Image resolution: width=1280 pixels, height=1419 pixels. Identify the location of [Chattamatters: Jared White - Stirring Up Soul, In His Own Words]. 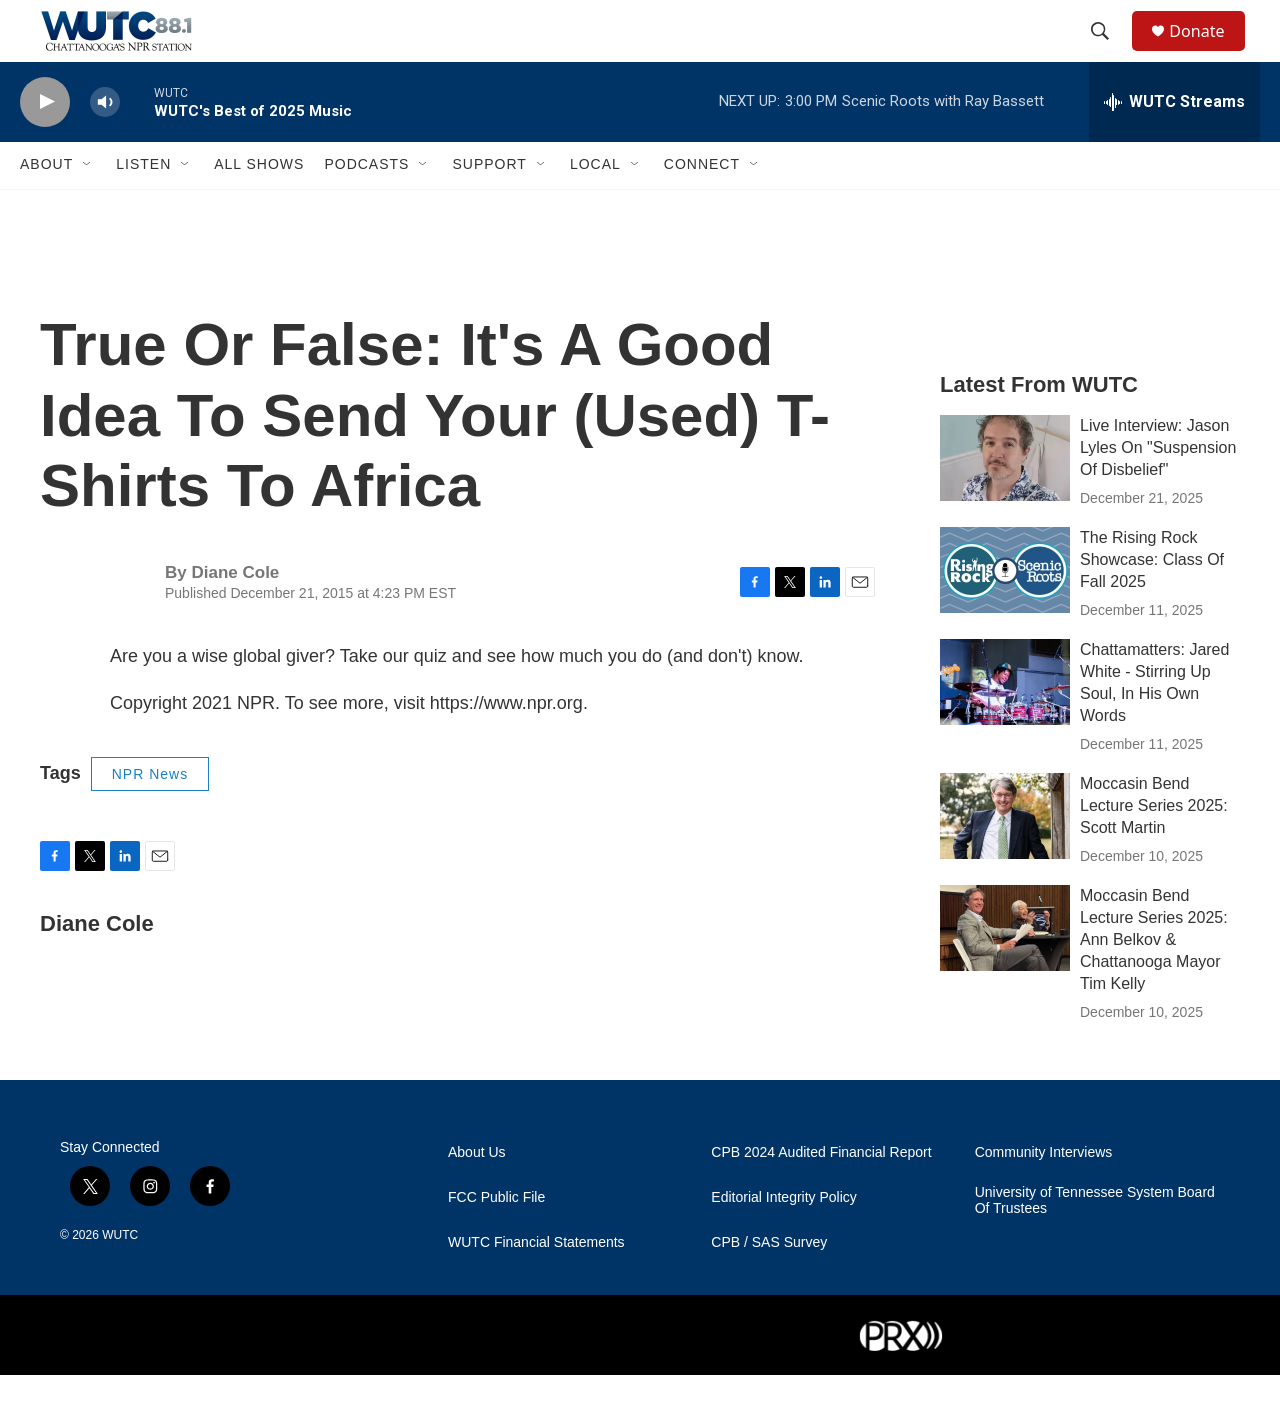
(1005, 725).